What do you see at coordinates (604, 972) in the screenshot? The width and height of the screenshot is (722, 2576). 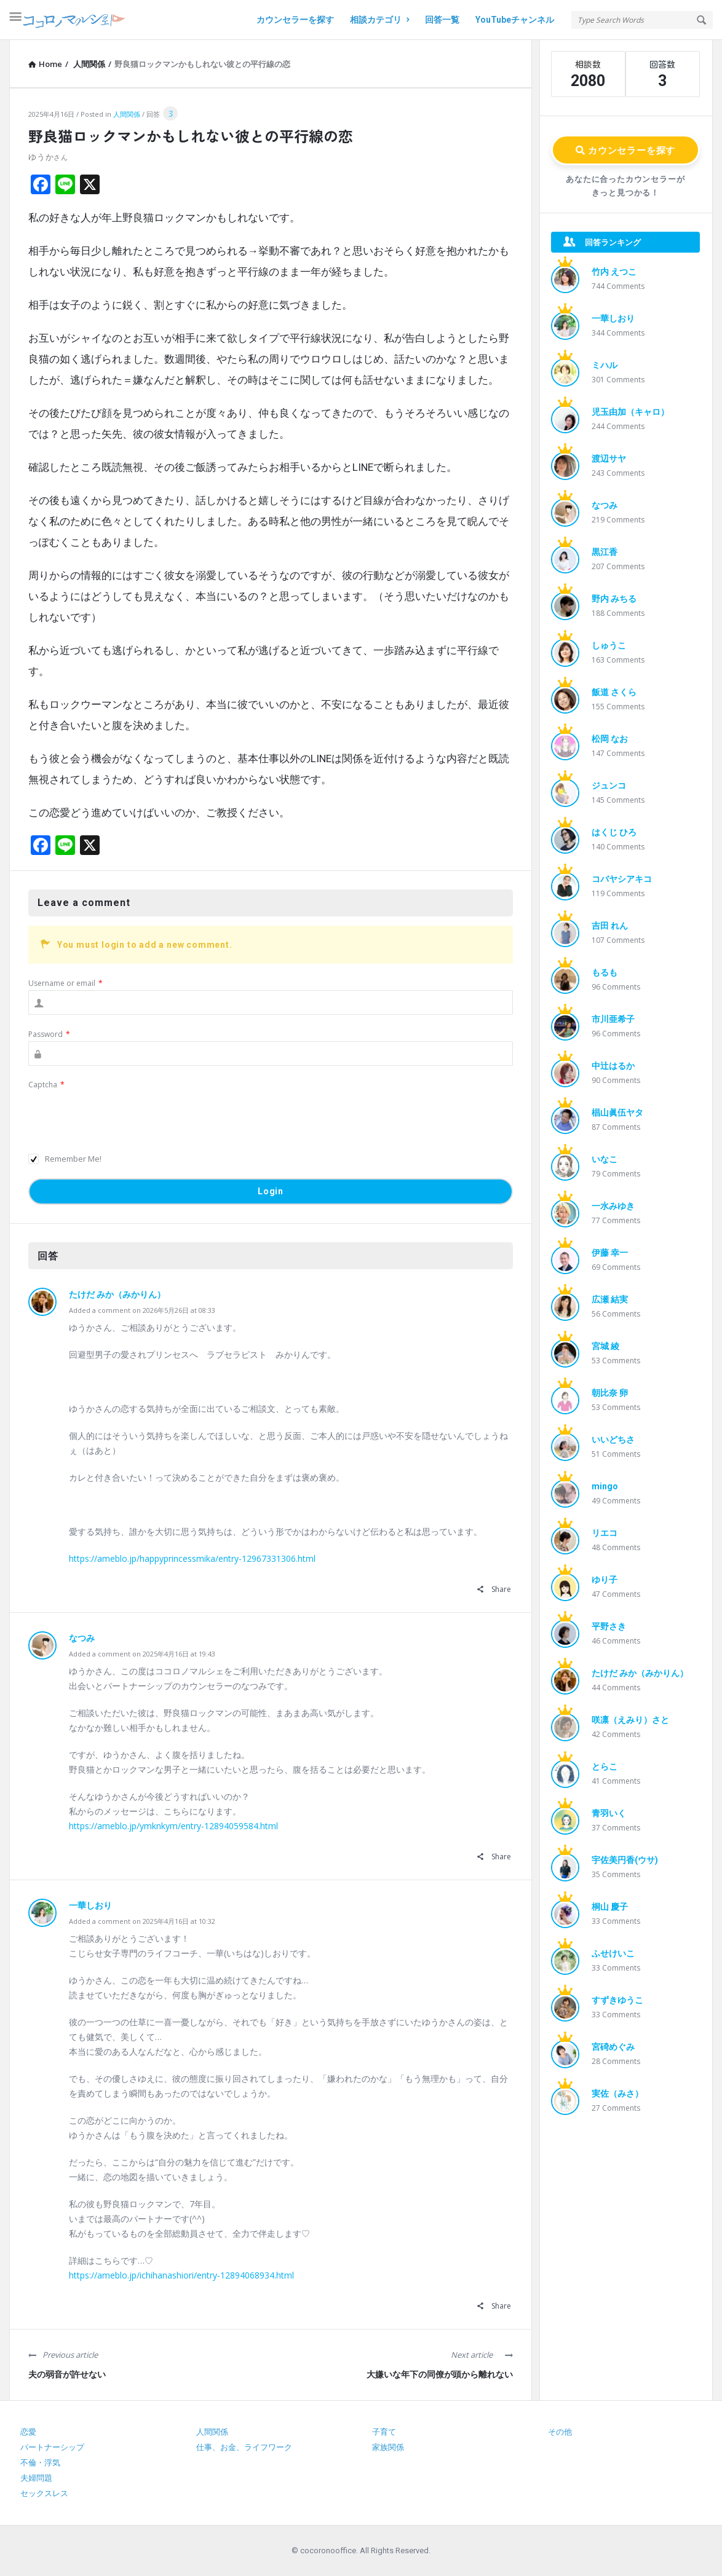 I see `もるも` at bounding box center [604, 972].